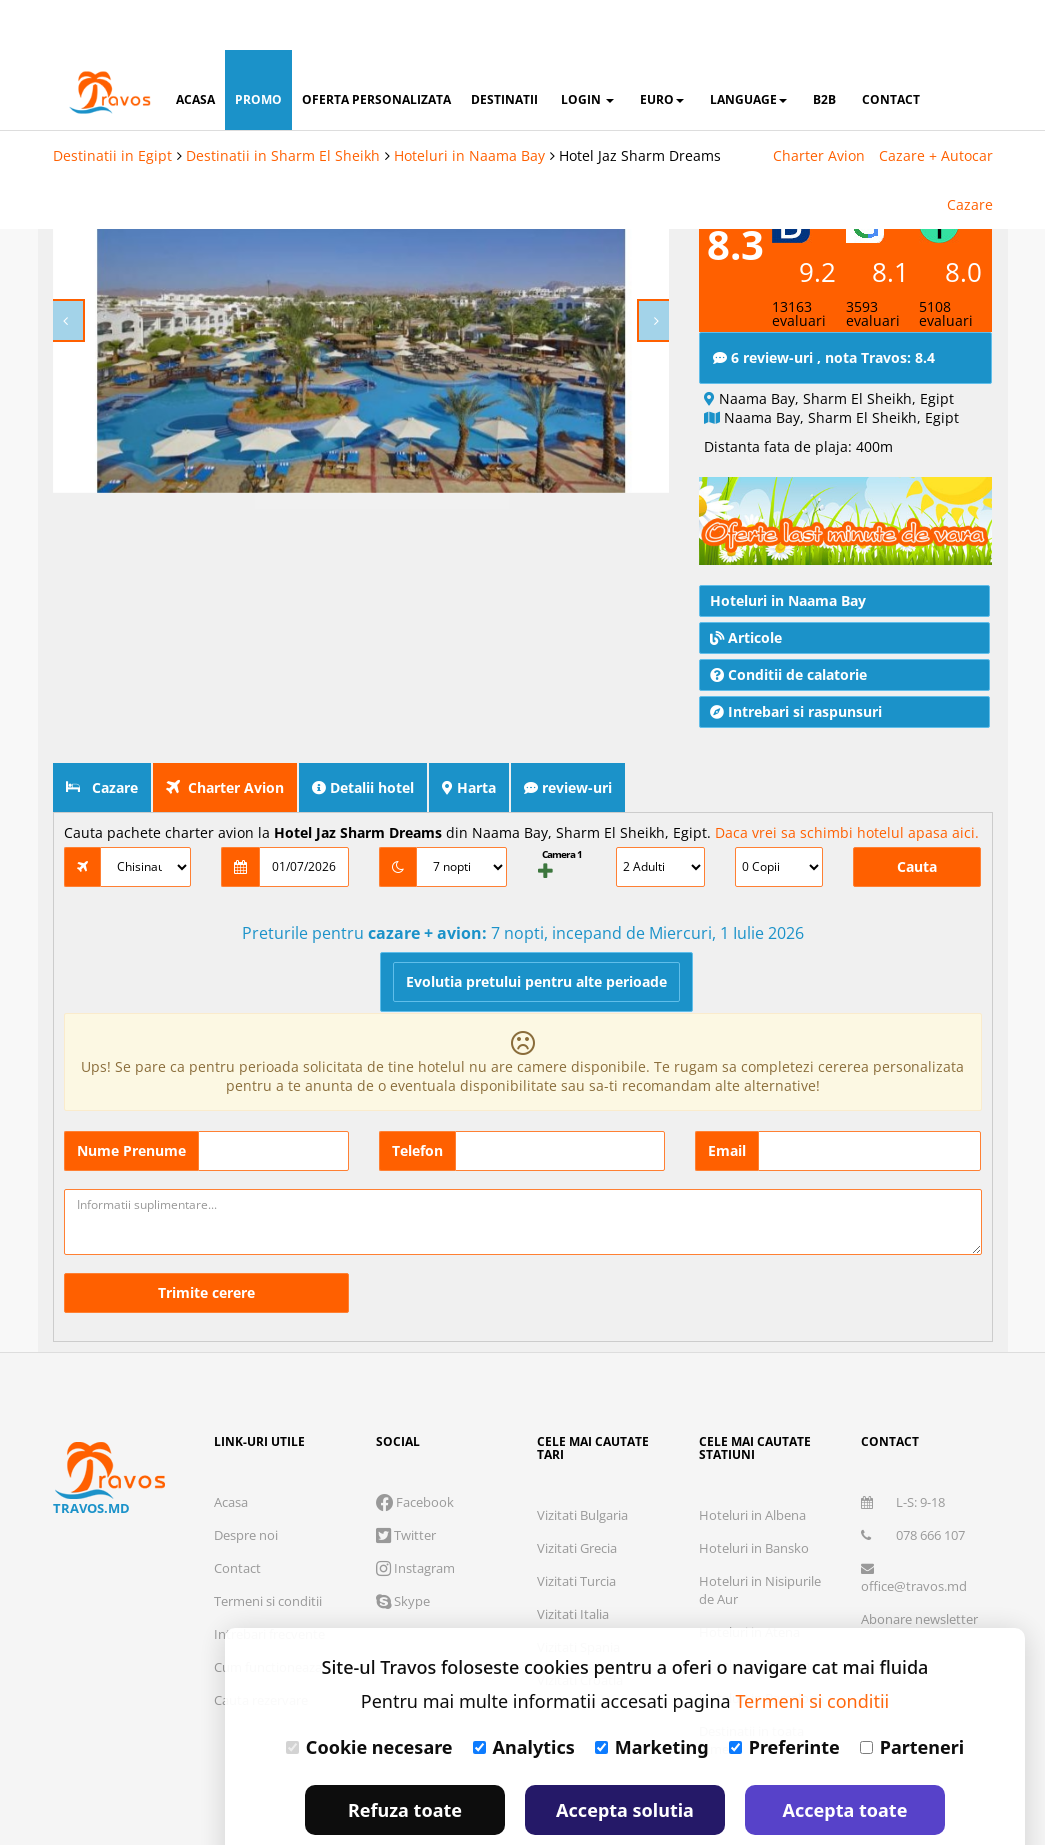  Describe the element at coordinates (587, 49) in the screenshot. I see `login [button]` at that location.